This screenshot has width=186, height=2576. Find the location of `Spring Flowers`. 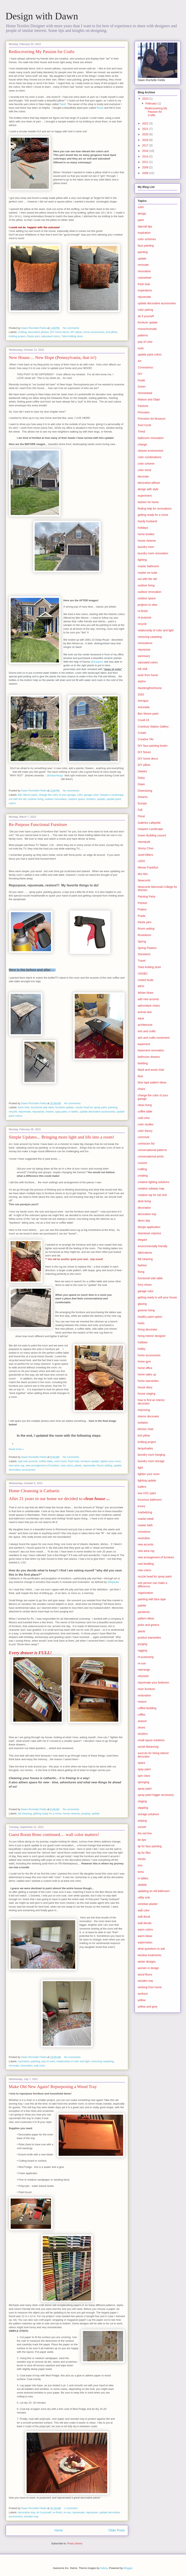

Spring Flowers is located at coordinates (147, 948).